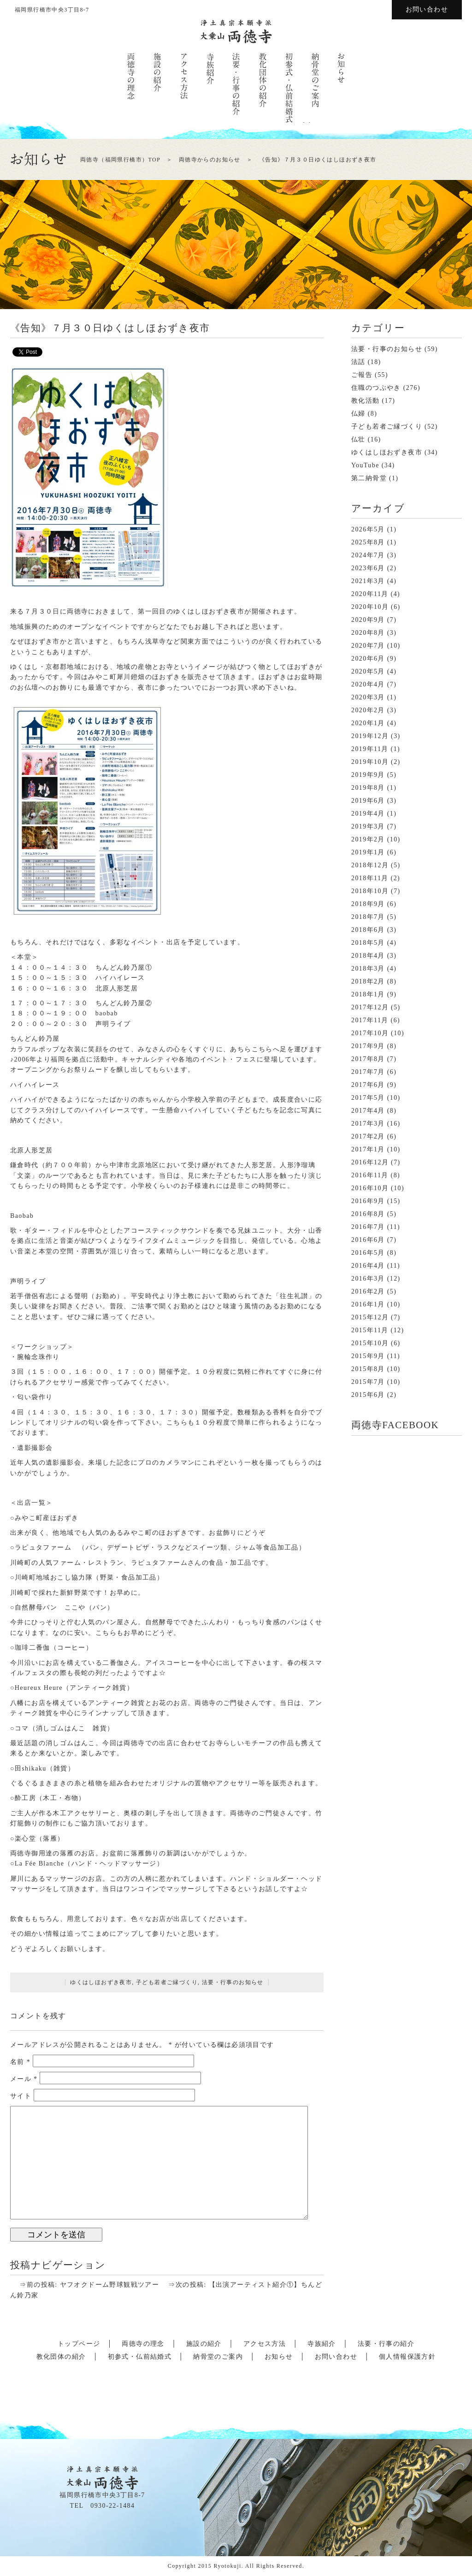  What do you see at coordinates (368, 1084) in the screenshot?
I see `2017年6月` at bounding box center [368, 1084].